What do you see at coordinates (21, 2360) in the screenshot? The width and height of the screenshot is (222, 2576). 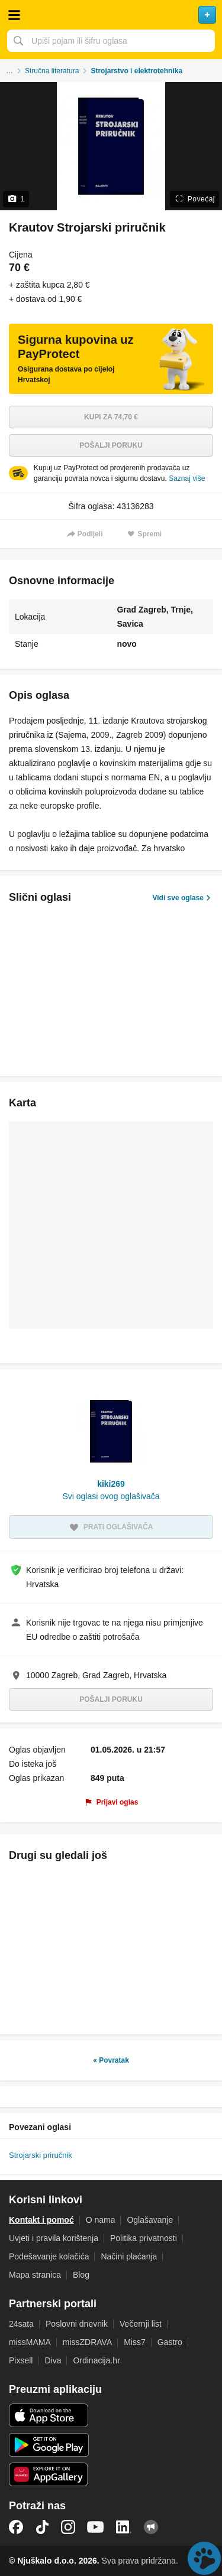 I see `Pixsell` at bounding box center [21, 2360].